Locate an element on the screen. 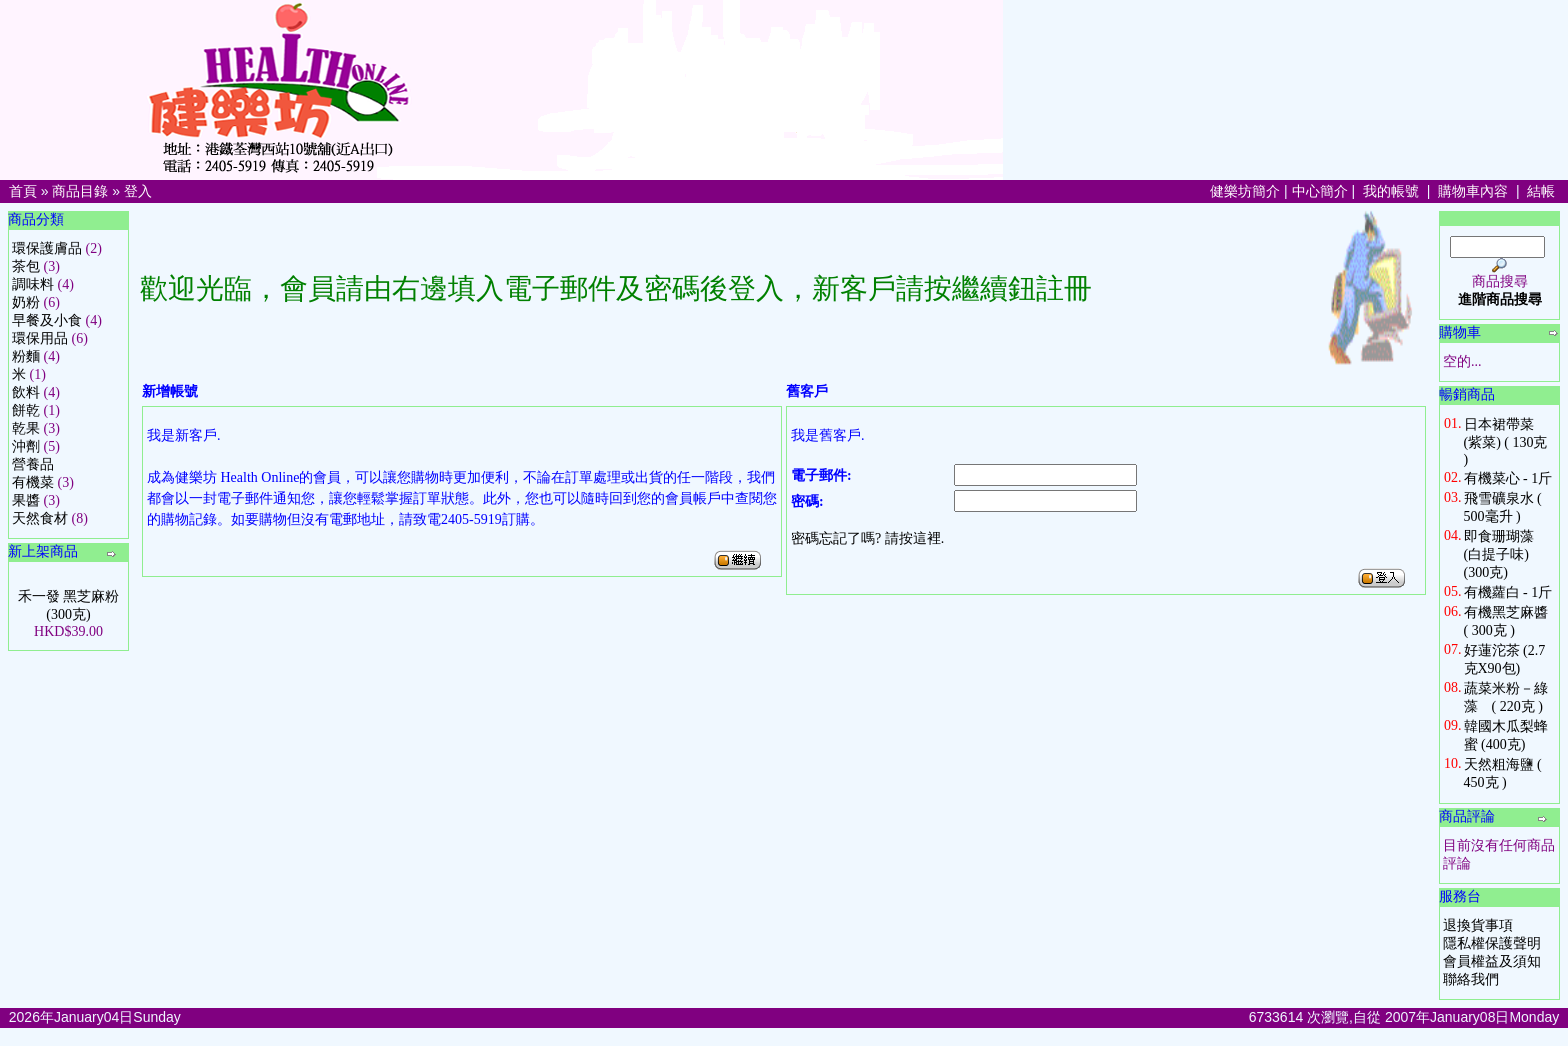 The width and height of the screenshot is (1568, 1046). 退換貨事項 is located at coordinates (1478, 925).